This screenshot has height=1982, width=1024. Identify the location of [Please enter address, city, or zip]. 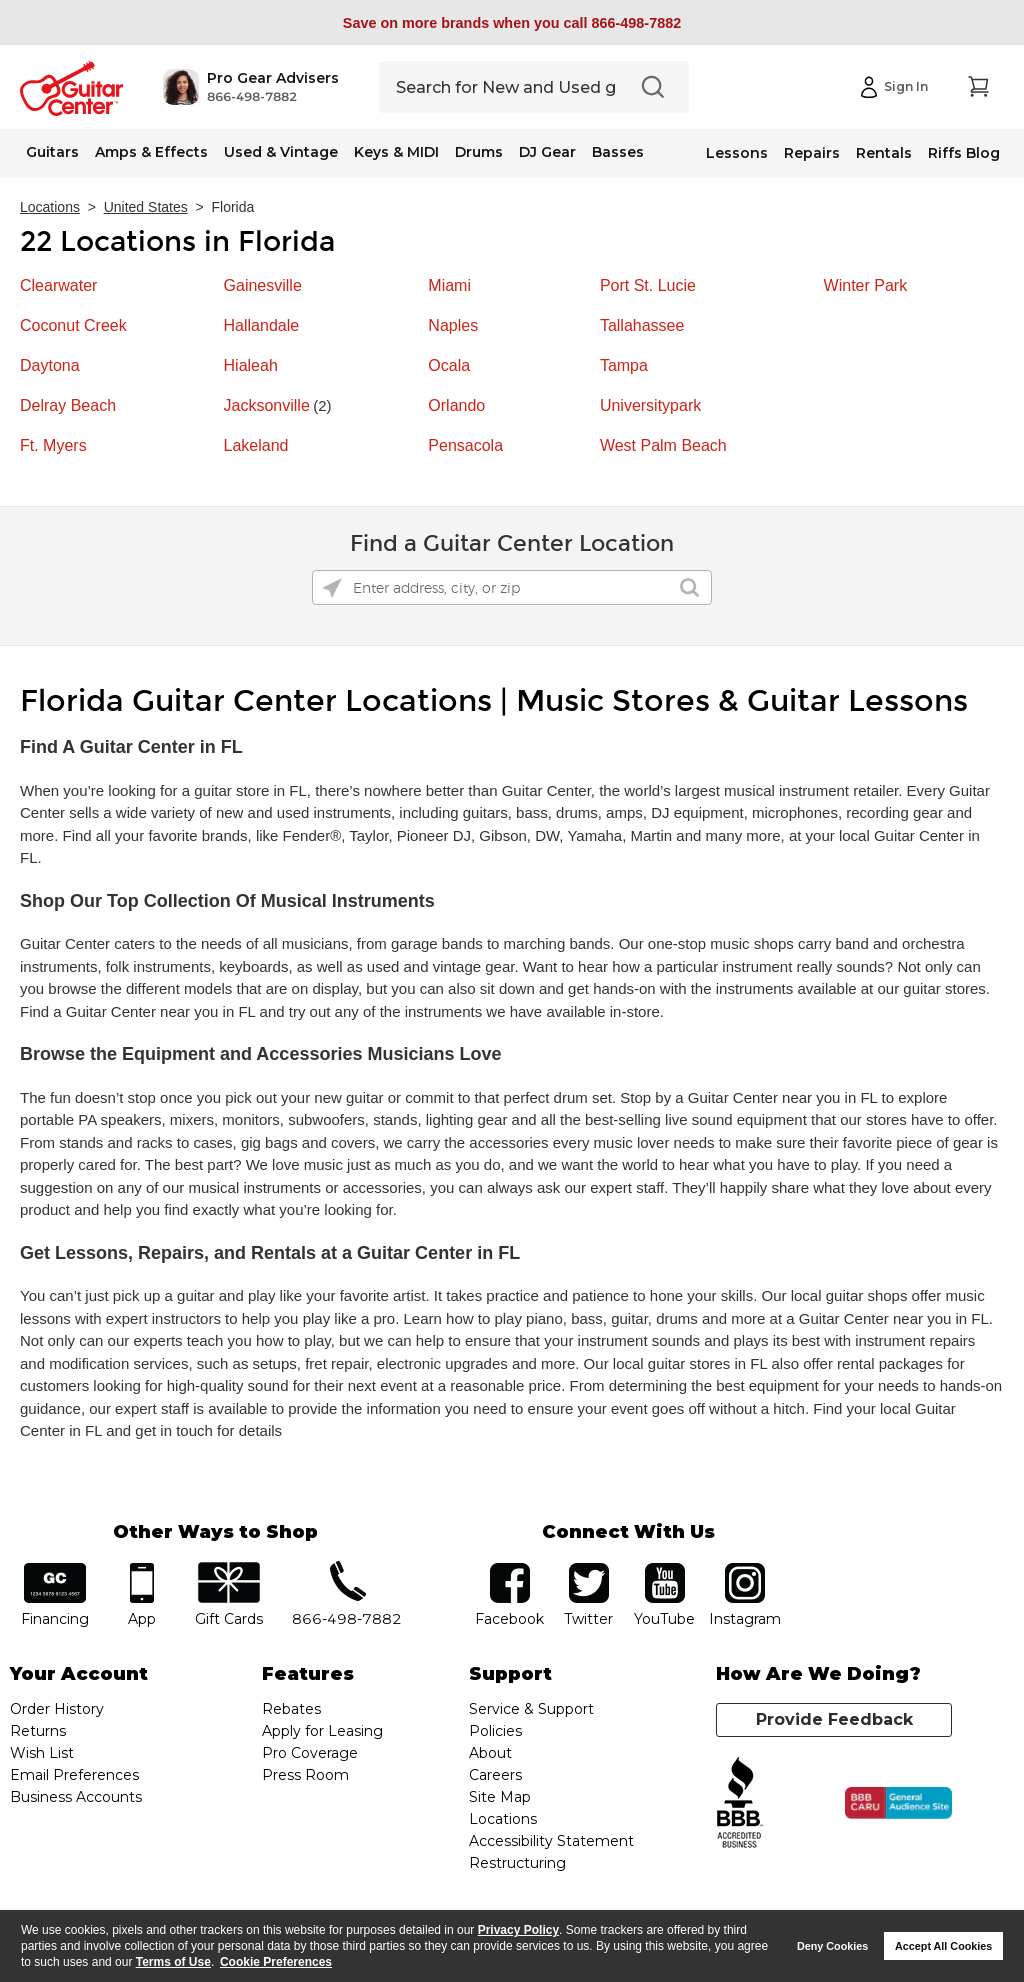
(512, 587).